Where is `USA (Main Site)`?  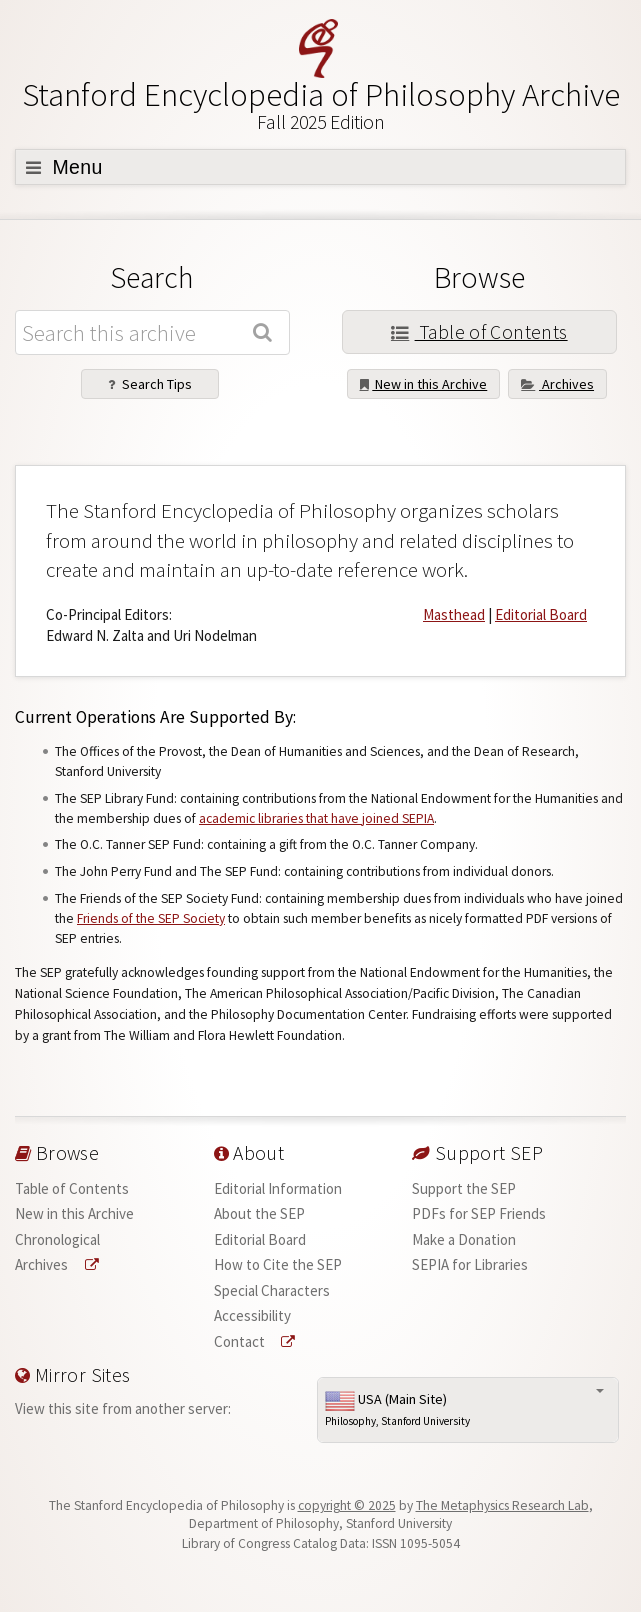
USA (Main Site) is located at coordinates (467, 1410).